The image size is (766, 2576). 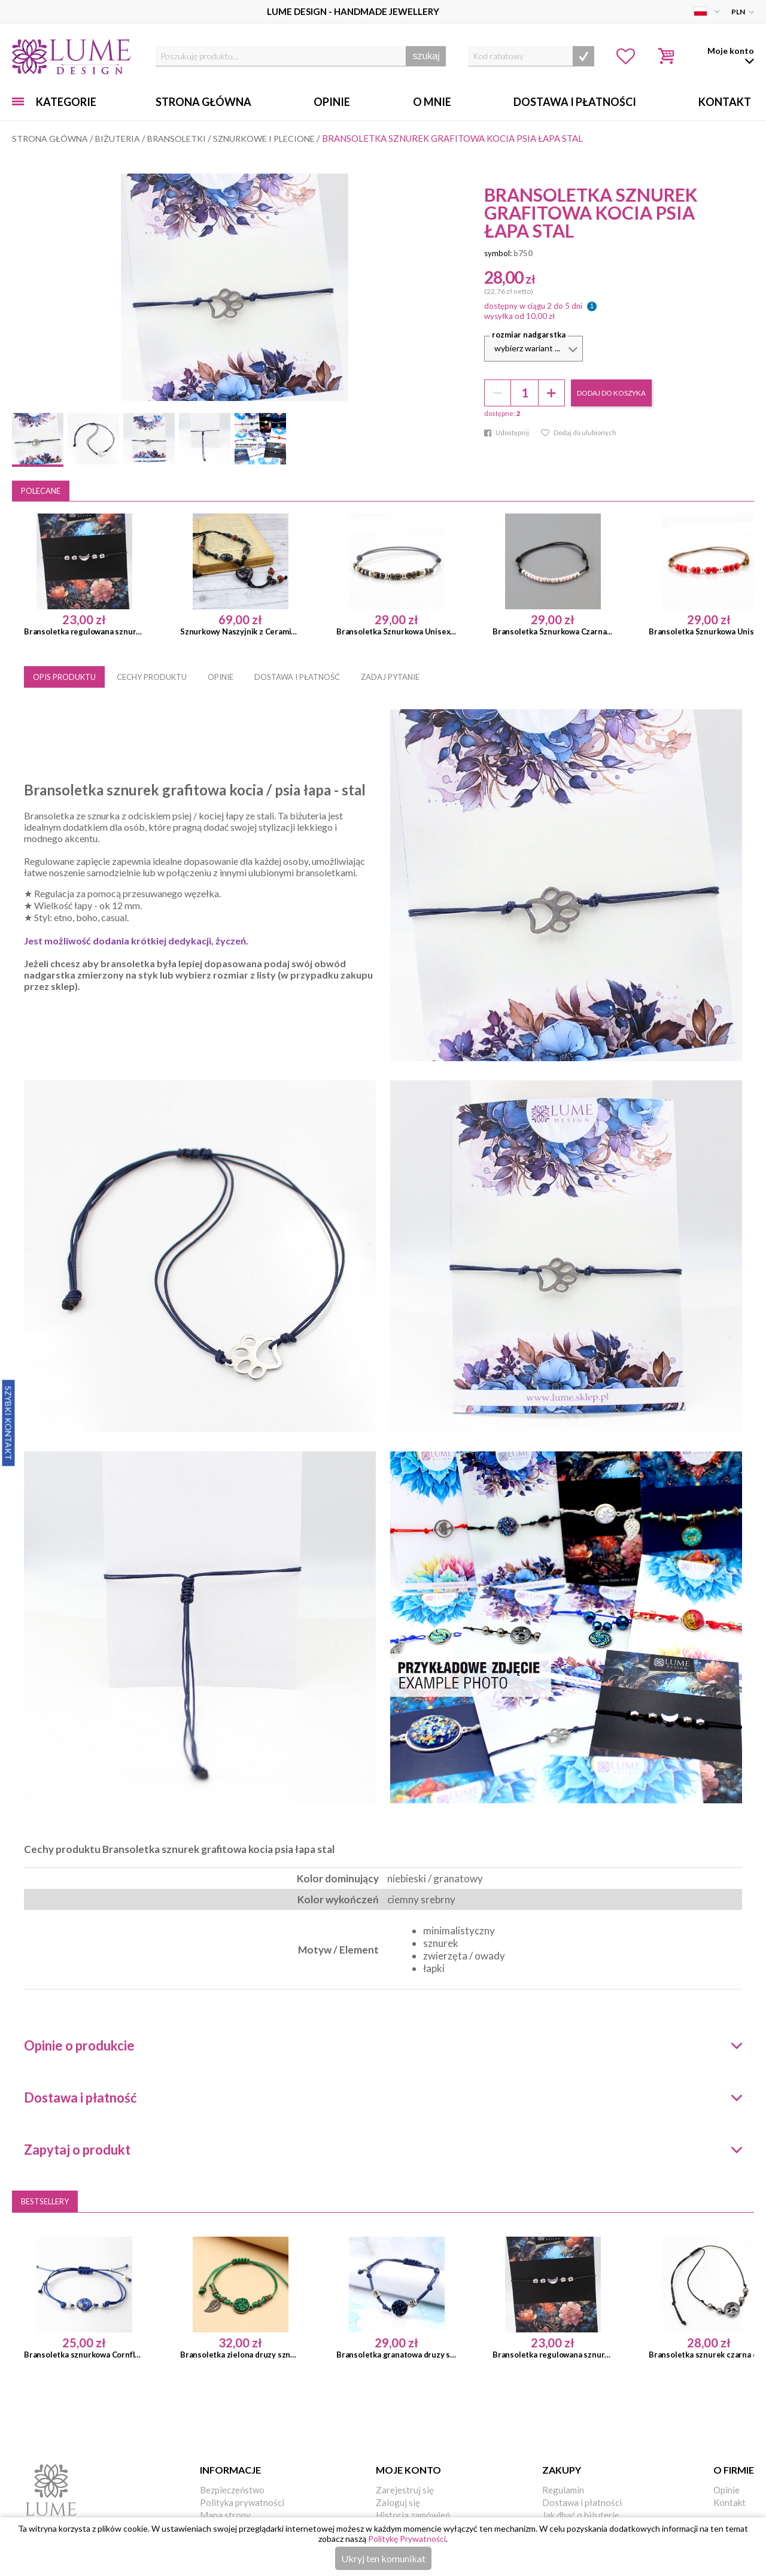 I want to click on Bransoletka regulowana sznurek księżyc minimalistyczna, so click(x=84, y=631).